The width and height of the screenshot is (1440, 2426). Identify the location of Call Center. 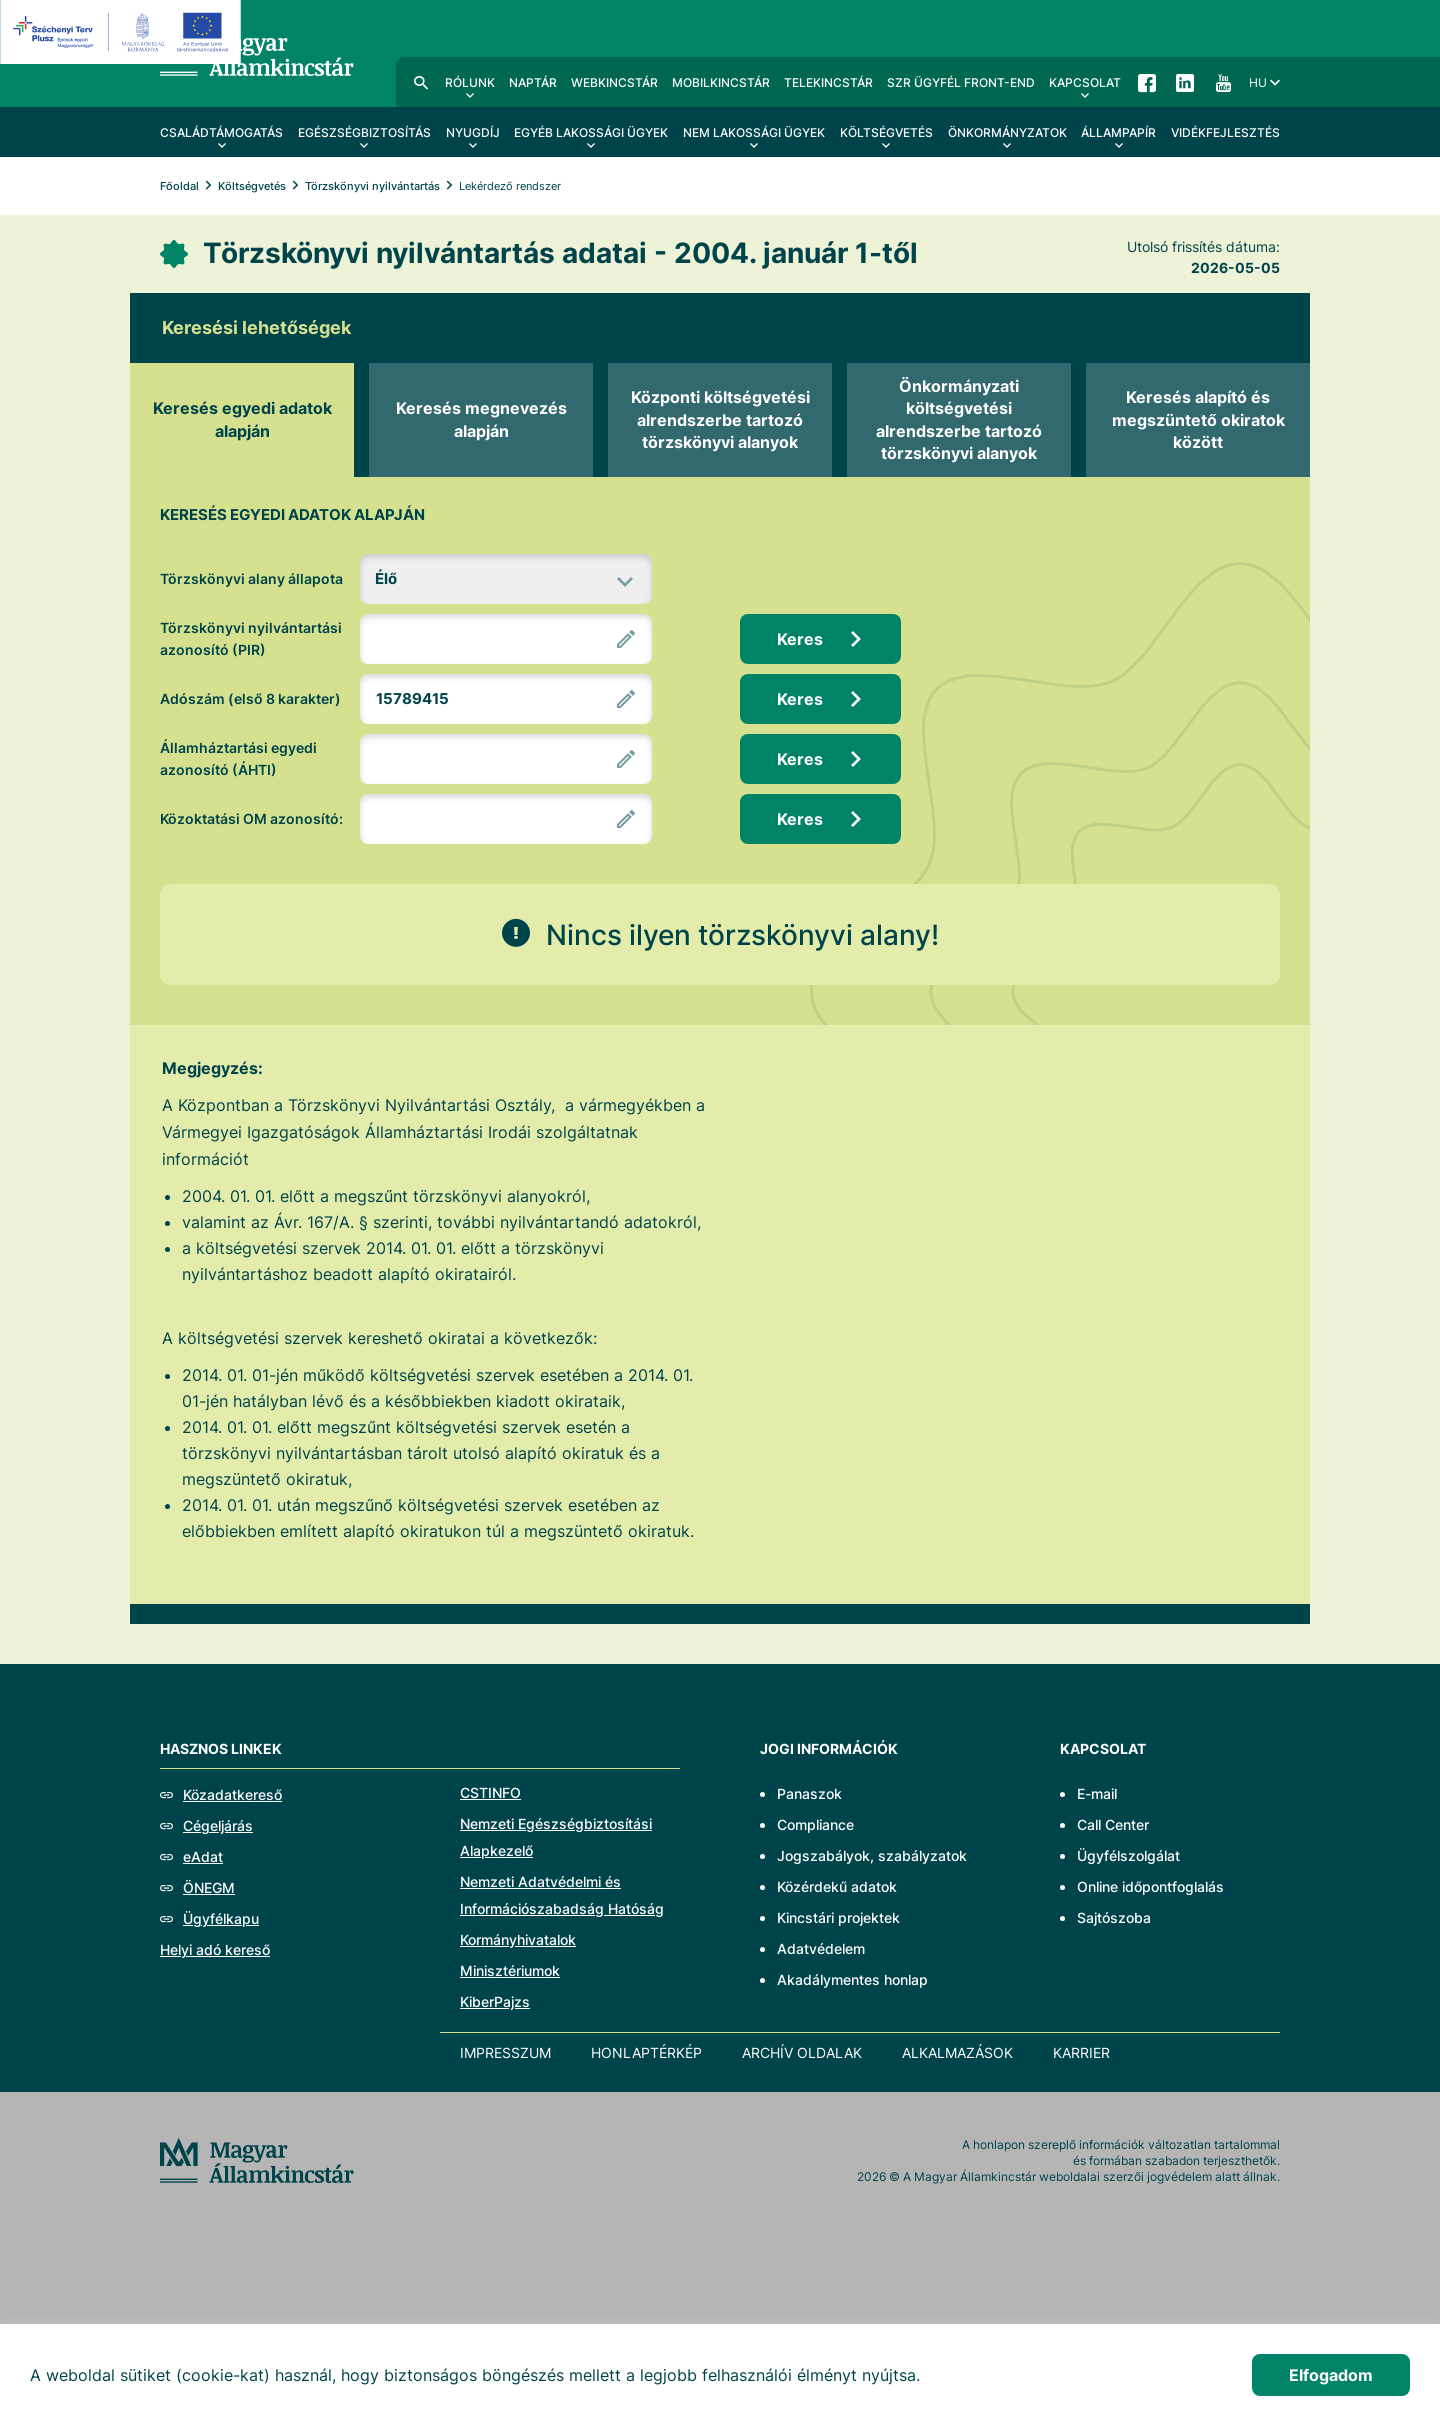
(1113, 1824).